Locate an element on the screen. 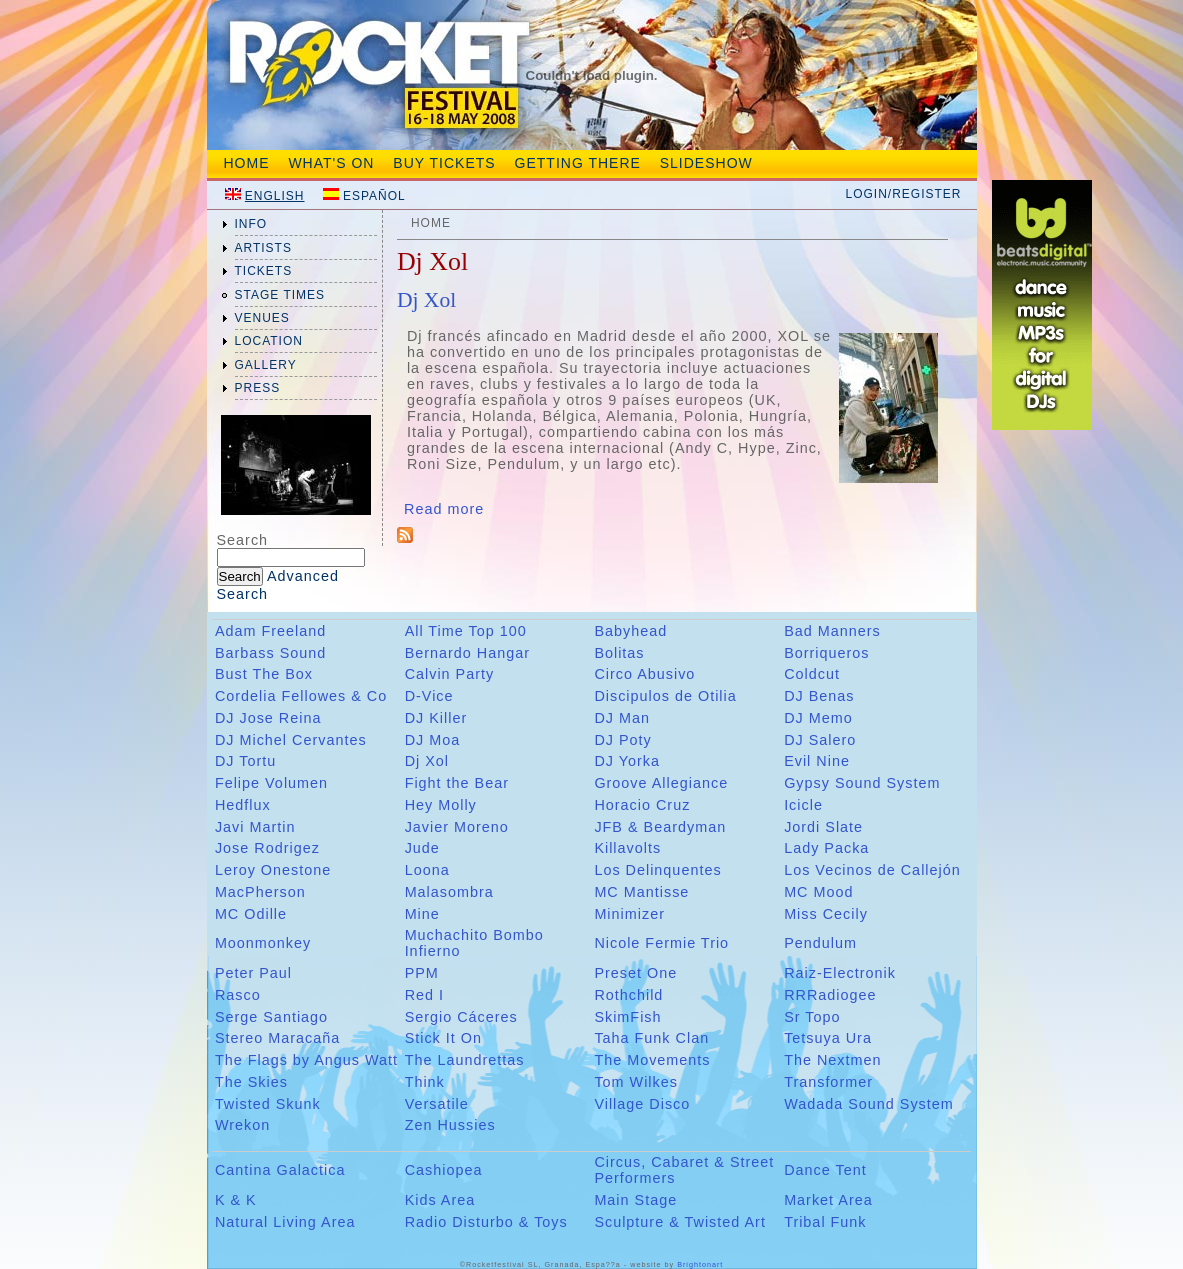 This screenshot has width=1183, height=1269. Raiz-Electronik is located at coordinates (840, 973).